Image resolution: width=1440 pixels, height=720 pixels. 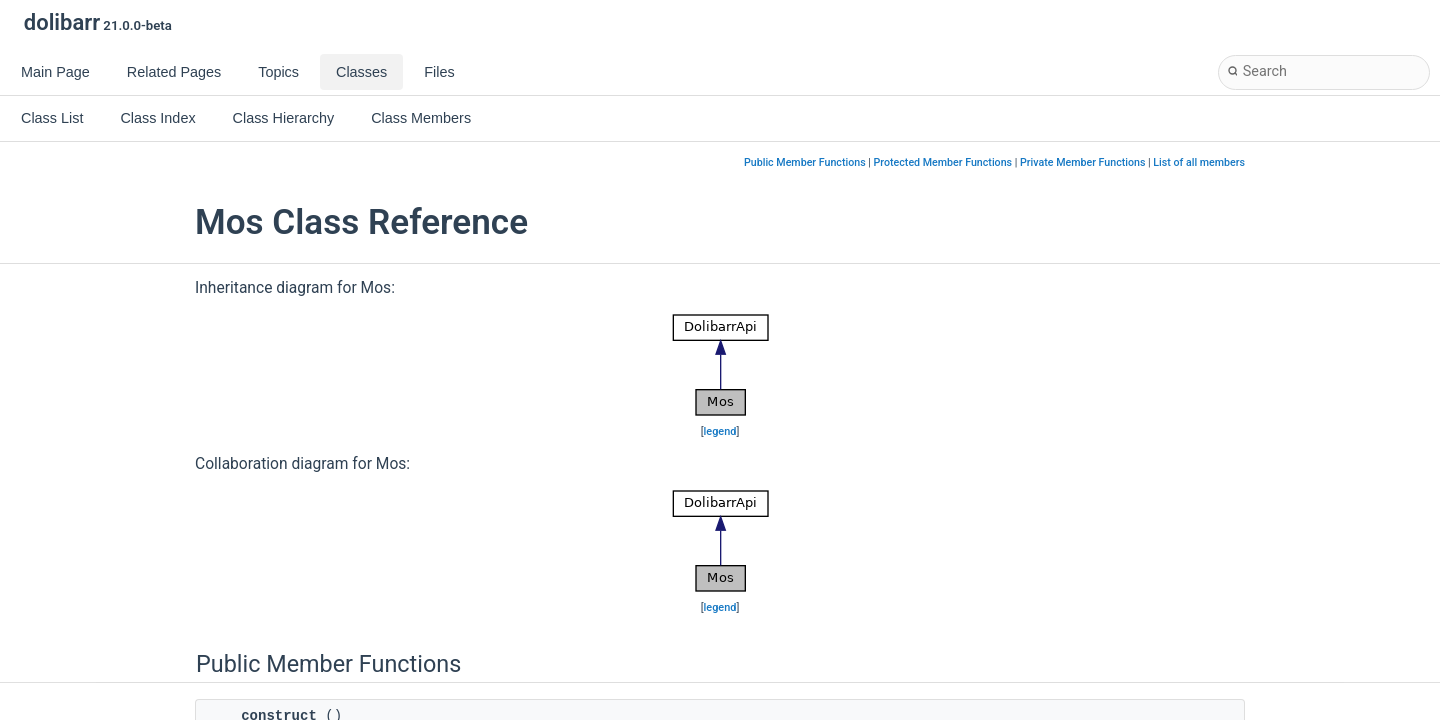 What do you see at coordinates (805, 162) in the screenshot?
I see `Public Member Functions` at bounding box center [805, 162].